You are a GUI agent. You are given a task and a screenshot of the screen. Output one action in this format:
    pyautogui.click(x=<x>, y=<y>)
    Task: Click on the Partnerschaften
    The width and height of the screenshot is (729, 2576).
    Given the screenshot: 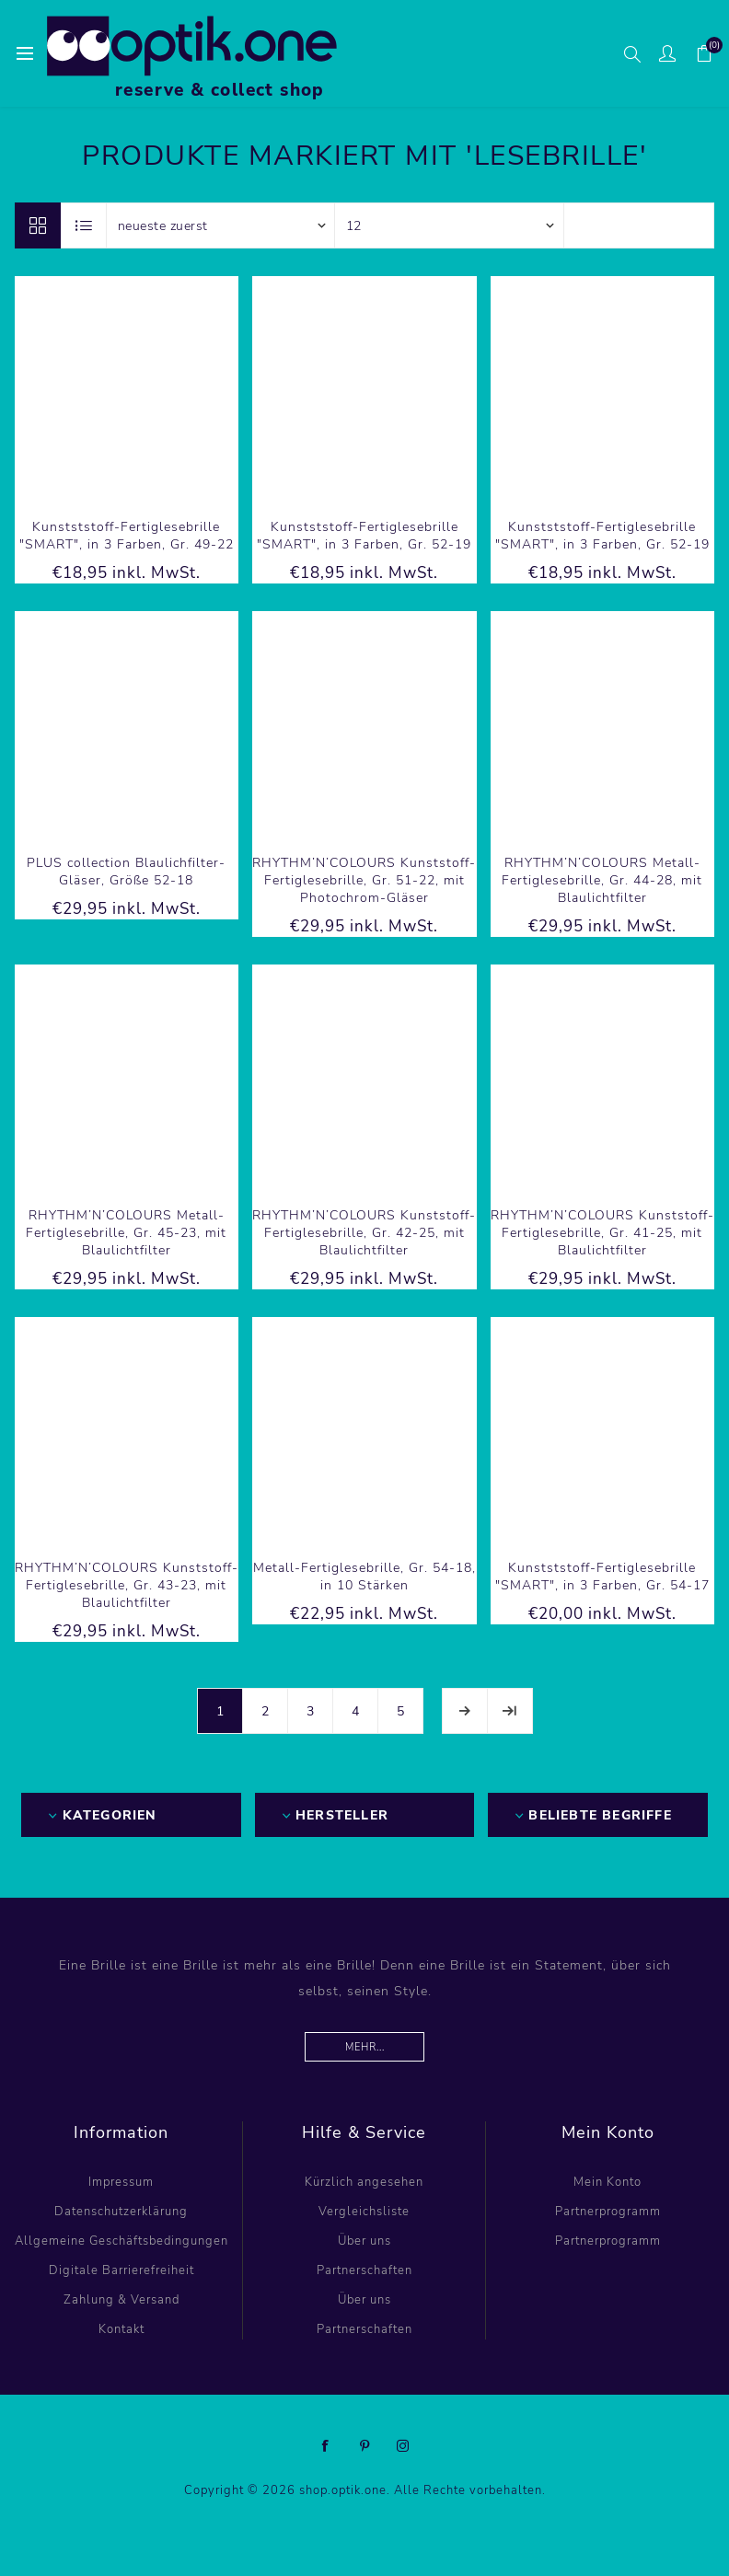 What is the action you would take?
    pyautogui.click(x=364, y=2270)
    